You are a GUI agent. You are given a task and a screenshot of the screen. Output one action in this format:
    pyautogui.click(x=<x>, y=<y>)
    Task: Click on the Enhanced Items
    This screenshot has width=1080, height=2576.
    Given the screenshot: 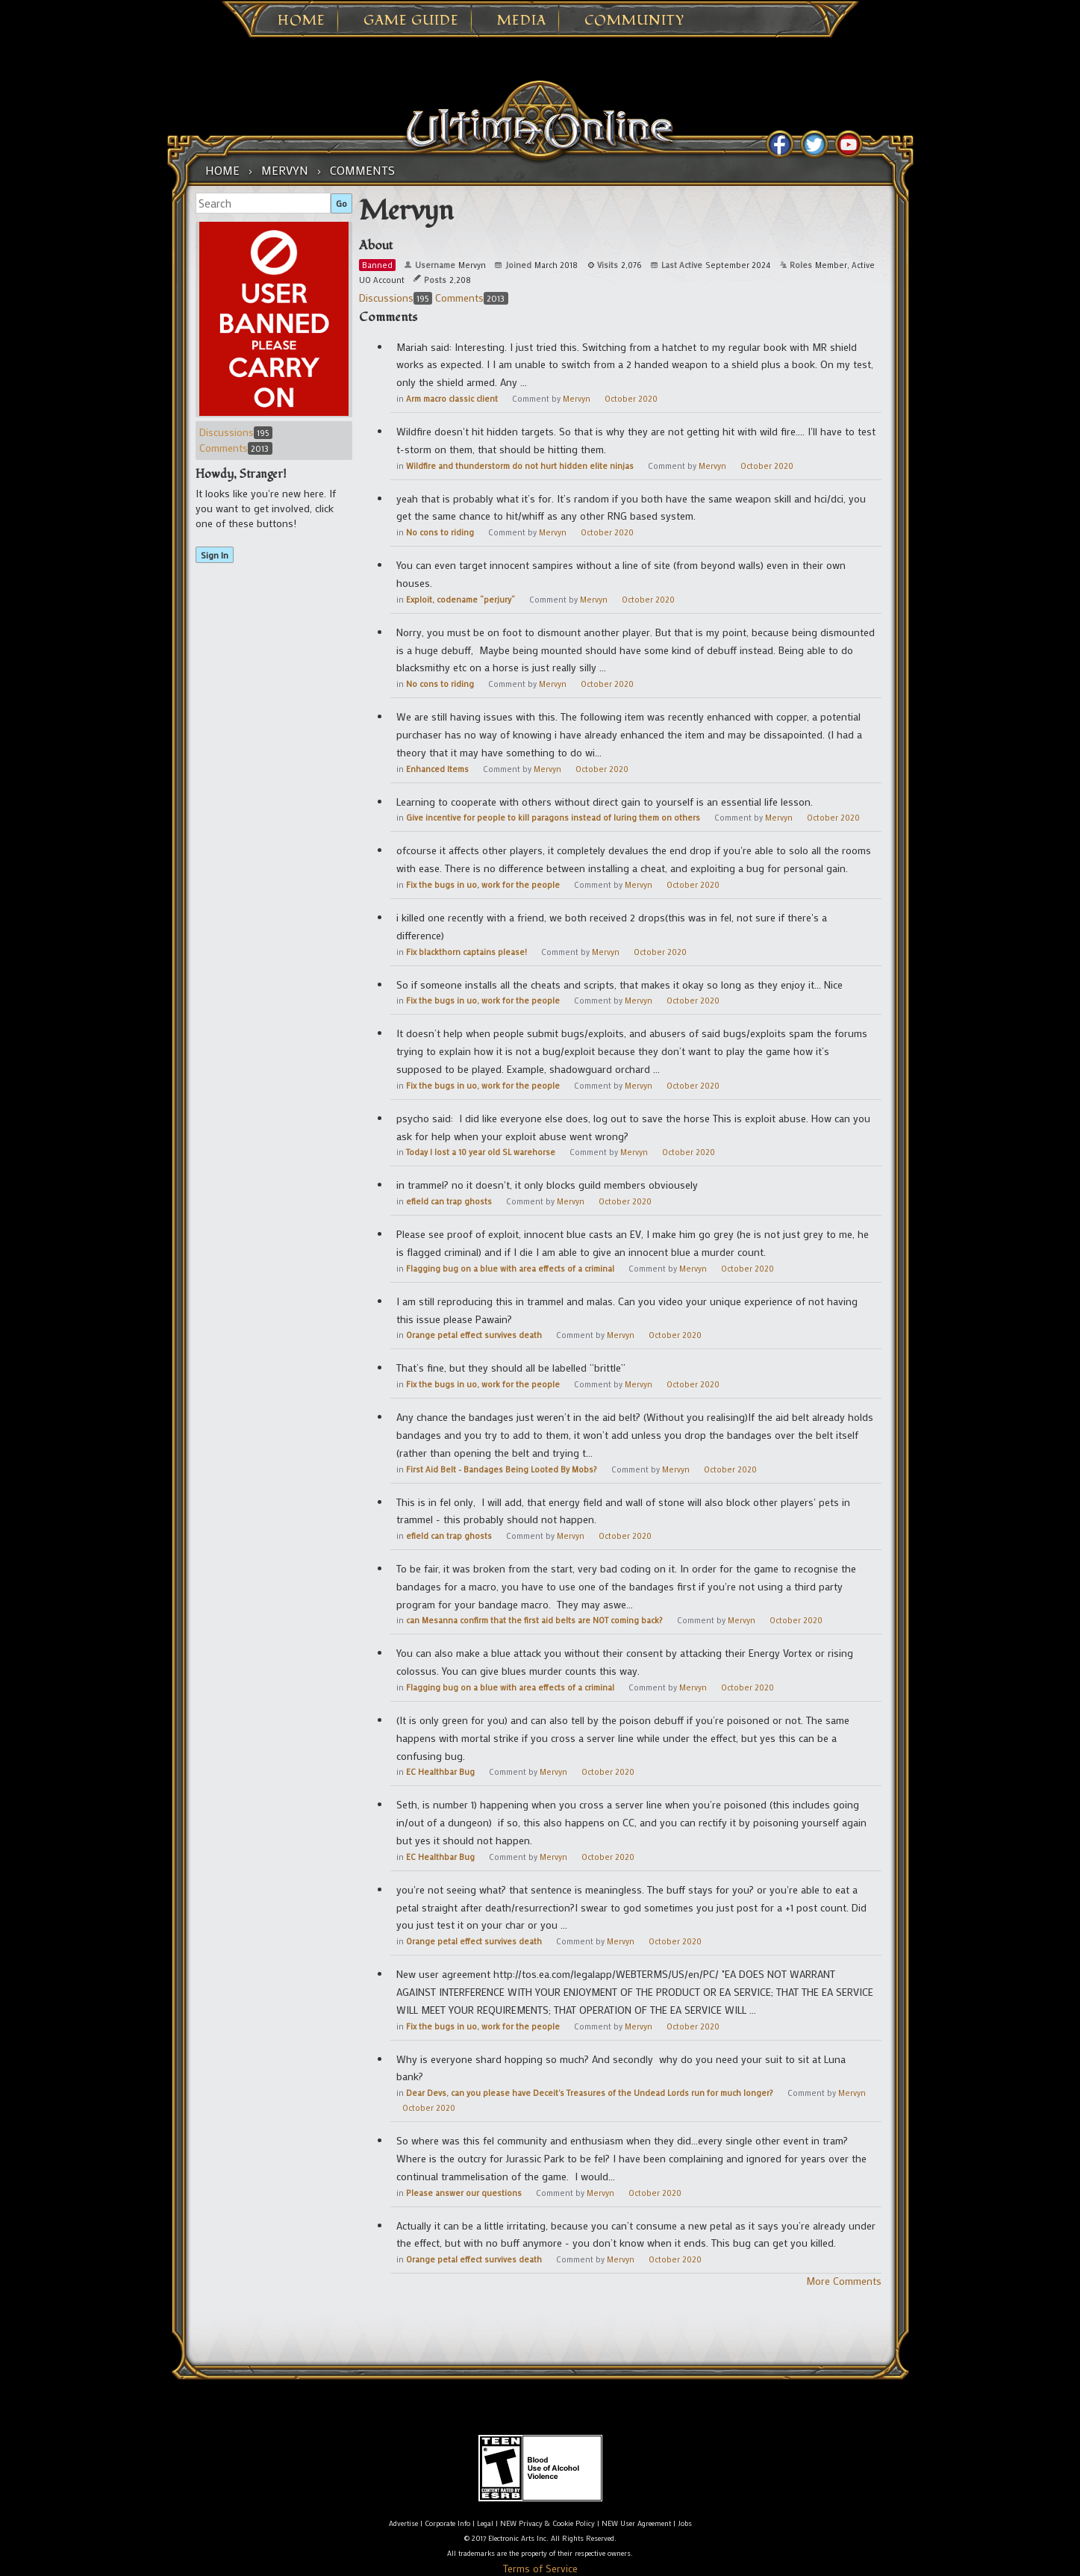 What is the action you would take?
    pyautogui.click(x=437, y=769)
    